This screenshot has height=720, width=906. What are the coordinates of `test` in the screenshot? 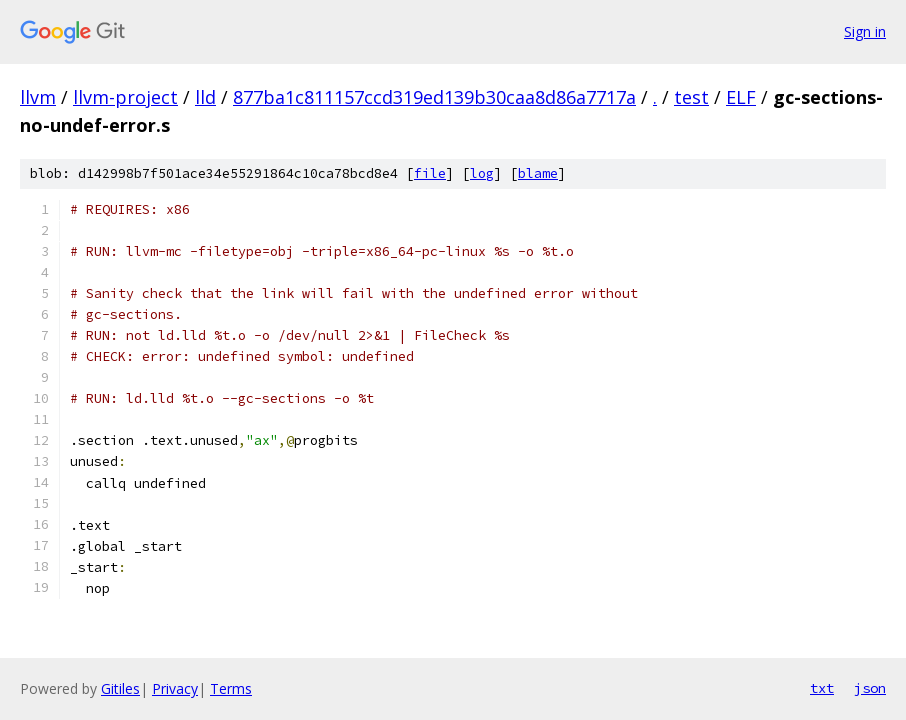 It's located at (691, 97).